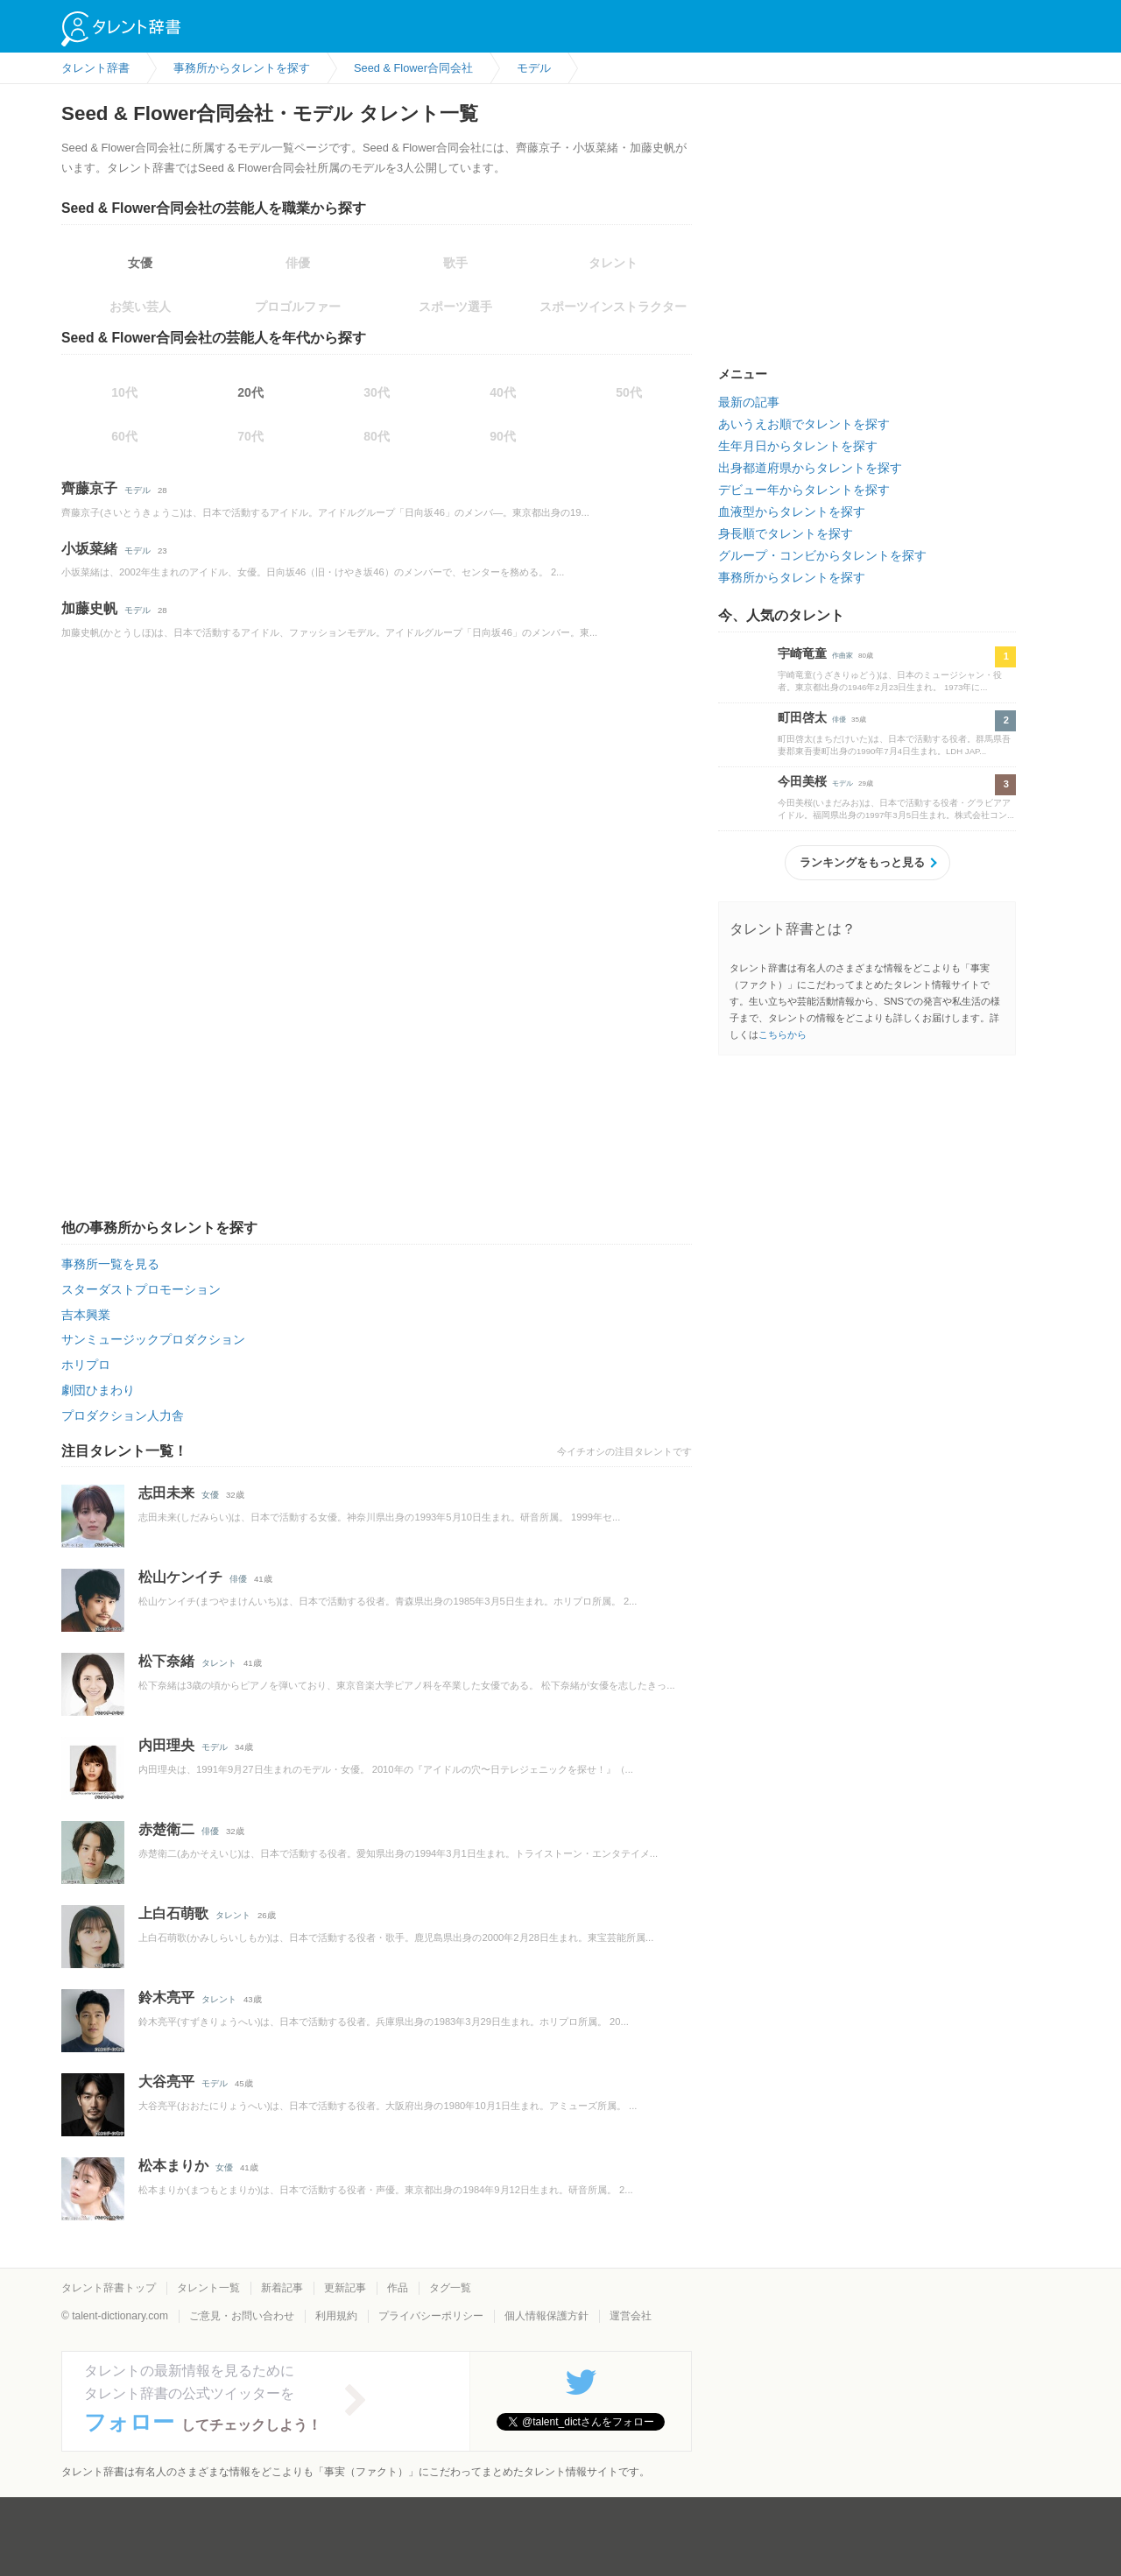  What do you see at coordinates (804, 490) in the screenshot?
I see `デビュー年からタレントを探す` at bounding box center [804, 490].